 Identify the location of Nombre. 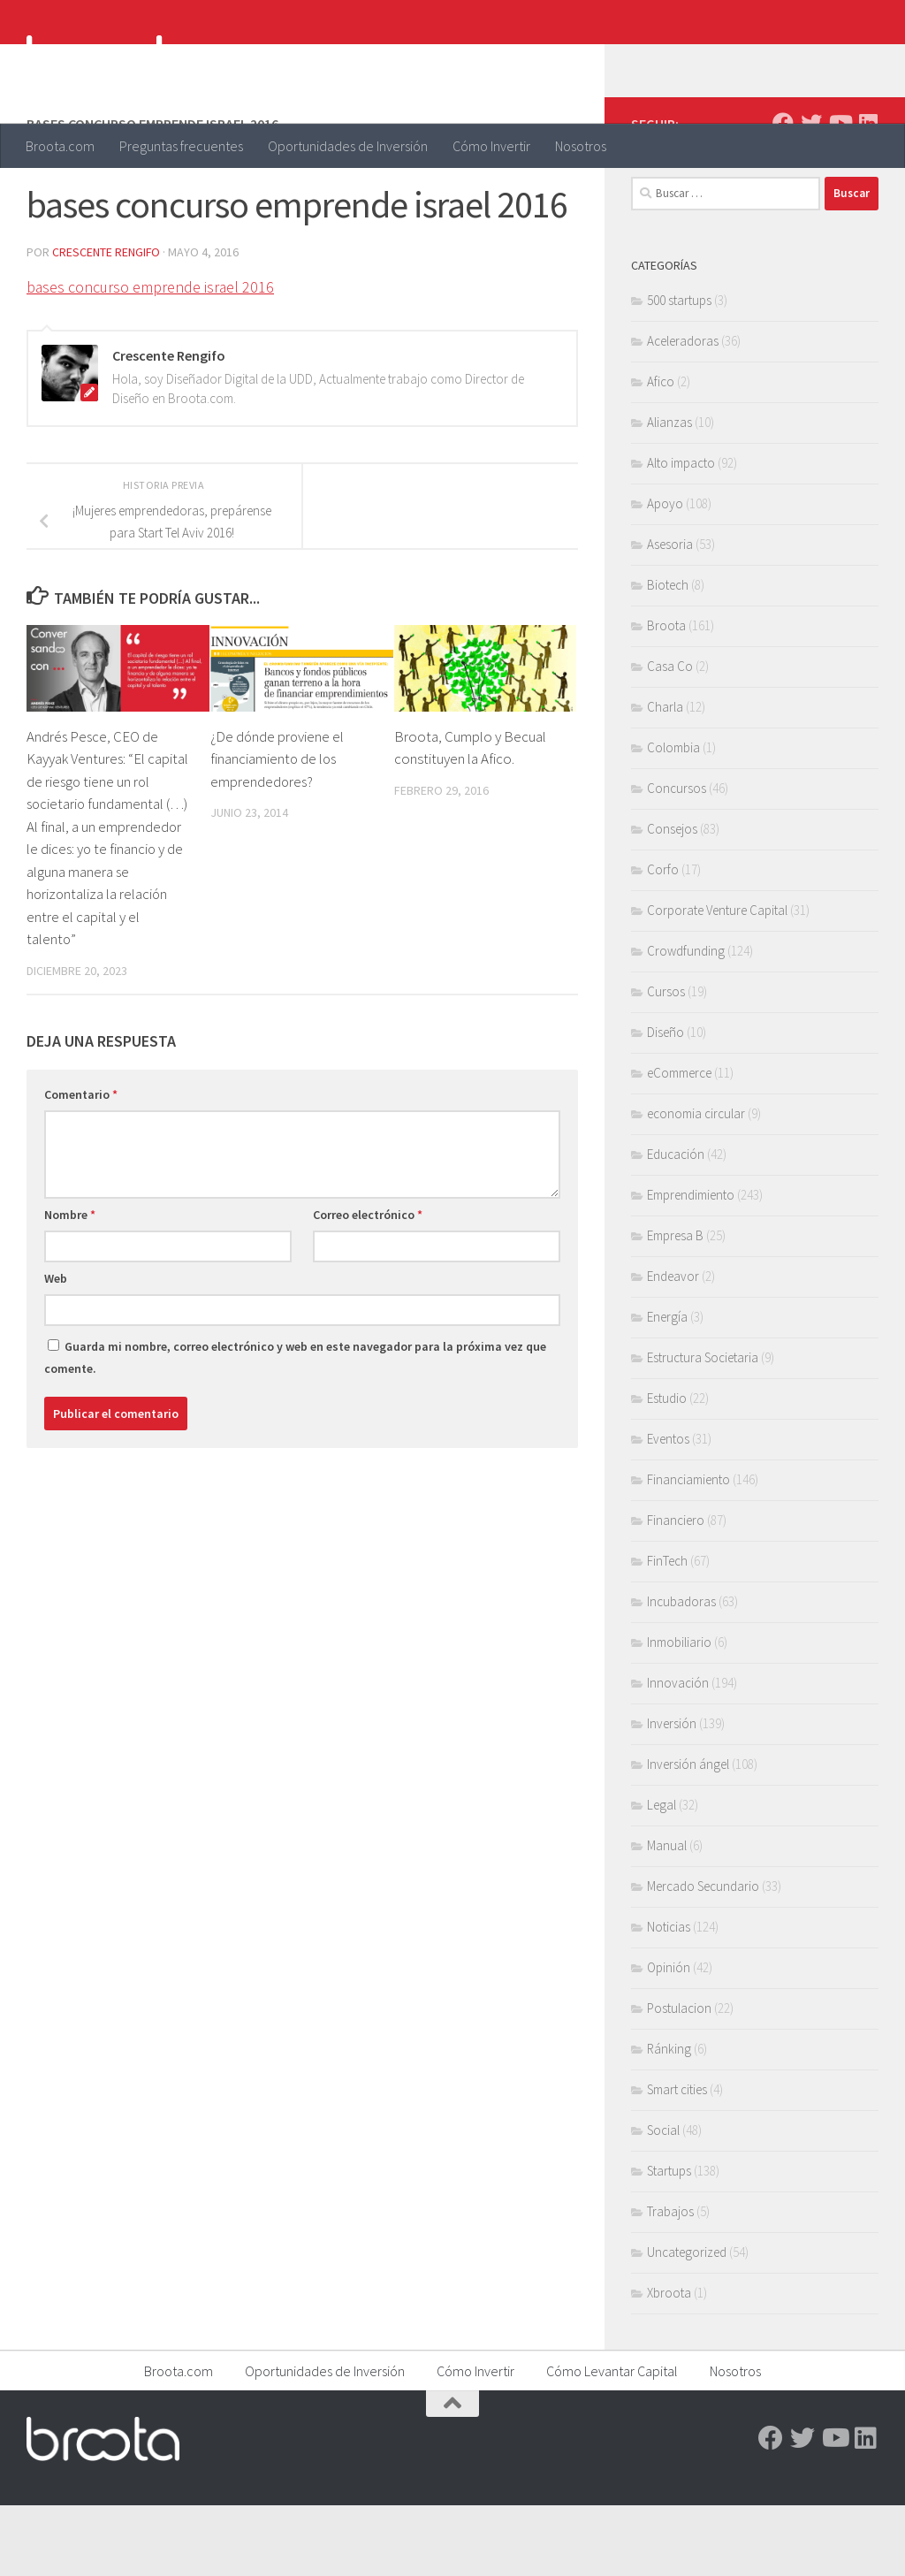
(69, 1285).